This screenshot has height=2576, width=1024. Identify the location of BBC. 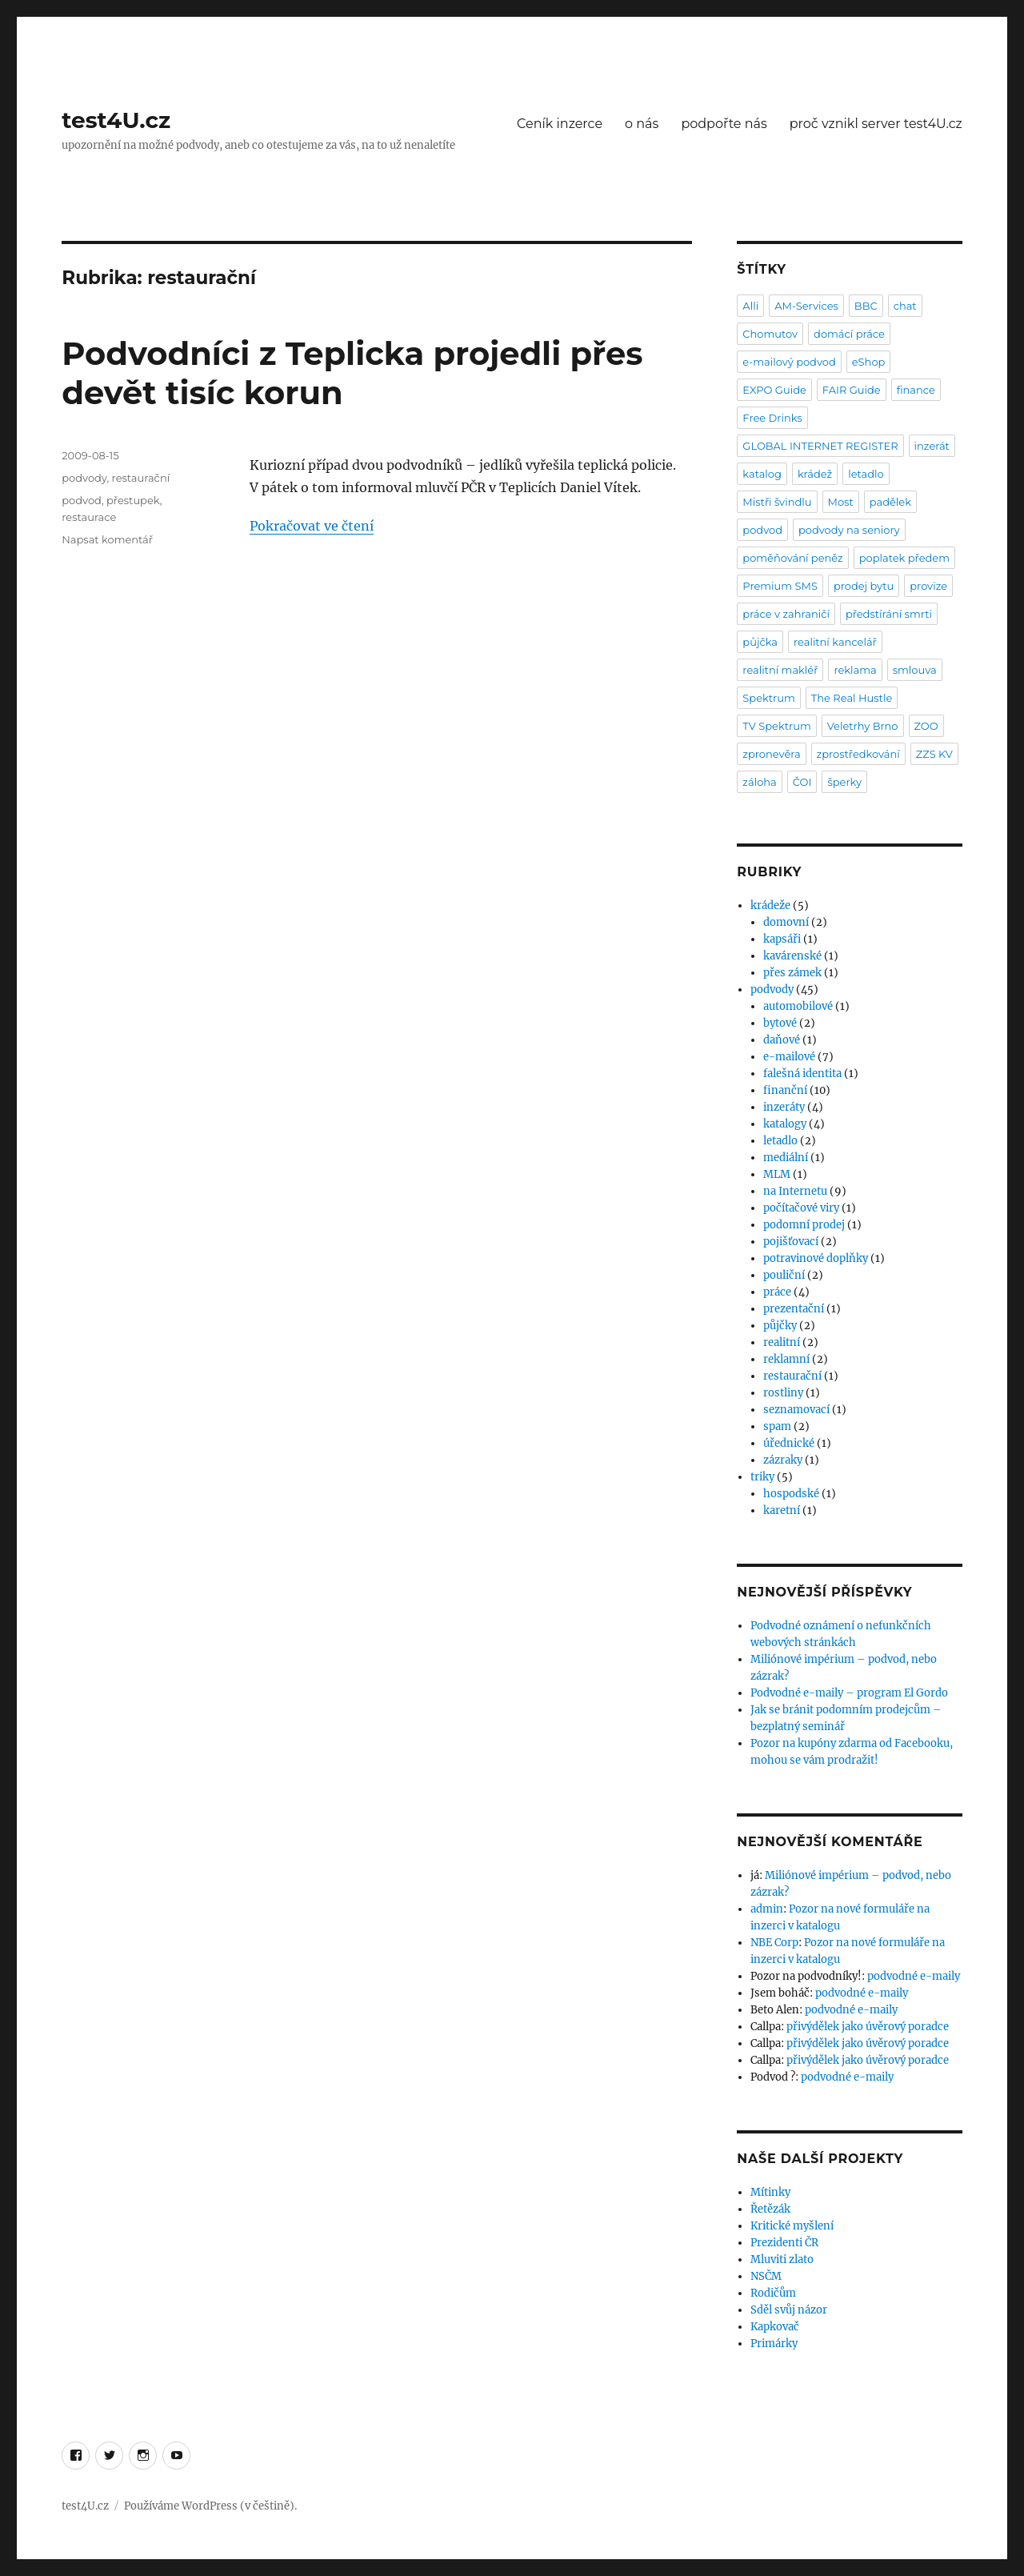
(866, 305).